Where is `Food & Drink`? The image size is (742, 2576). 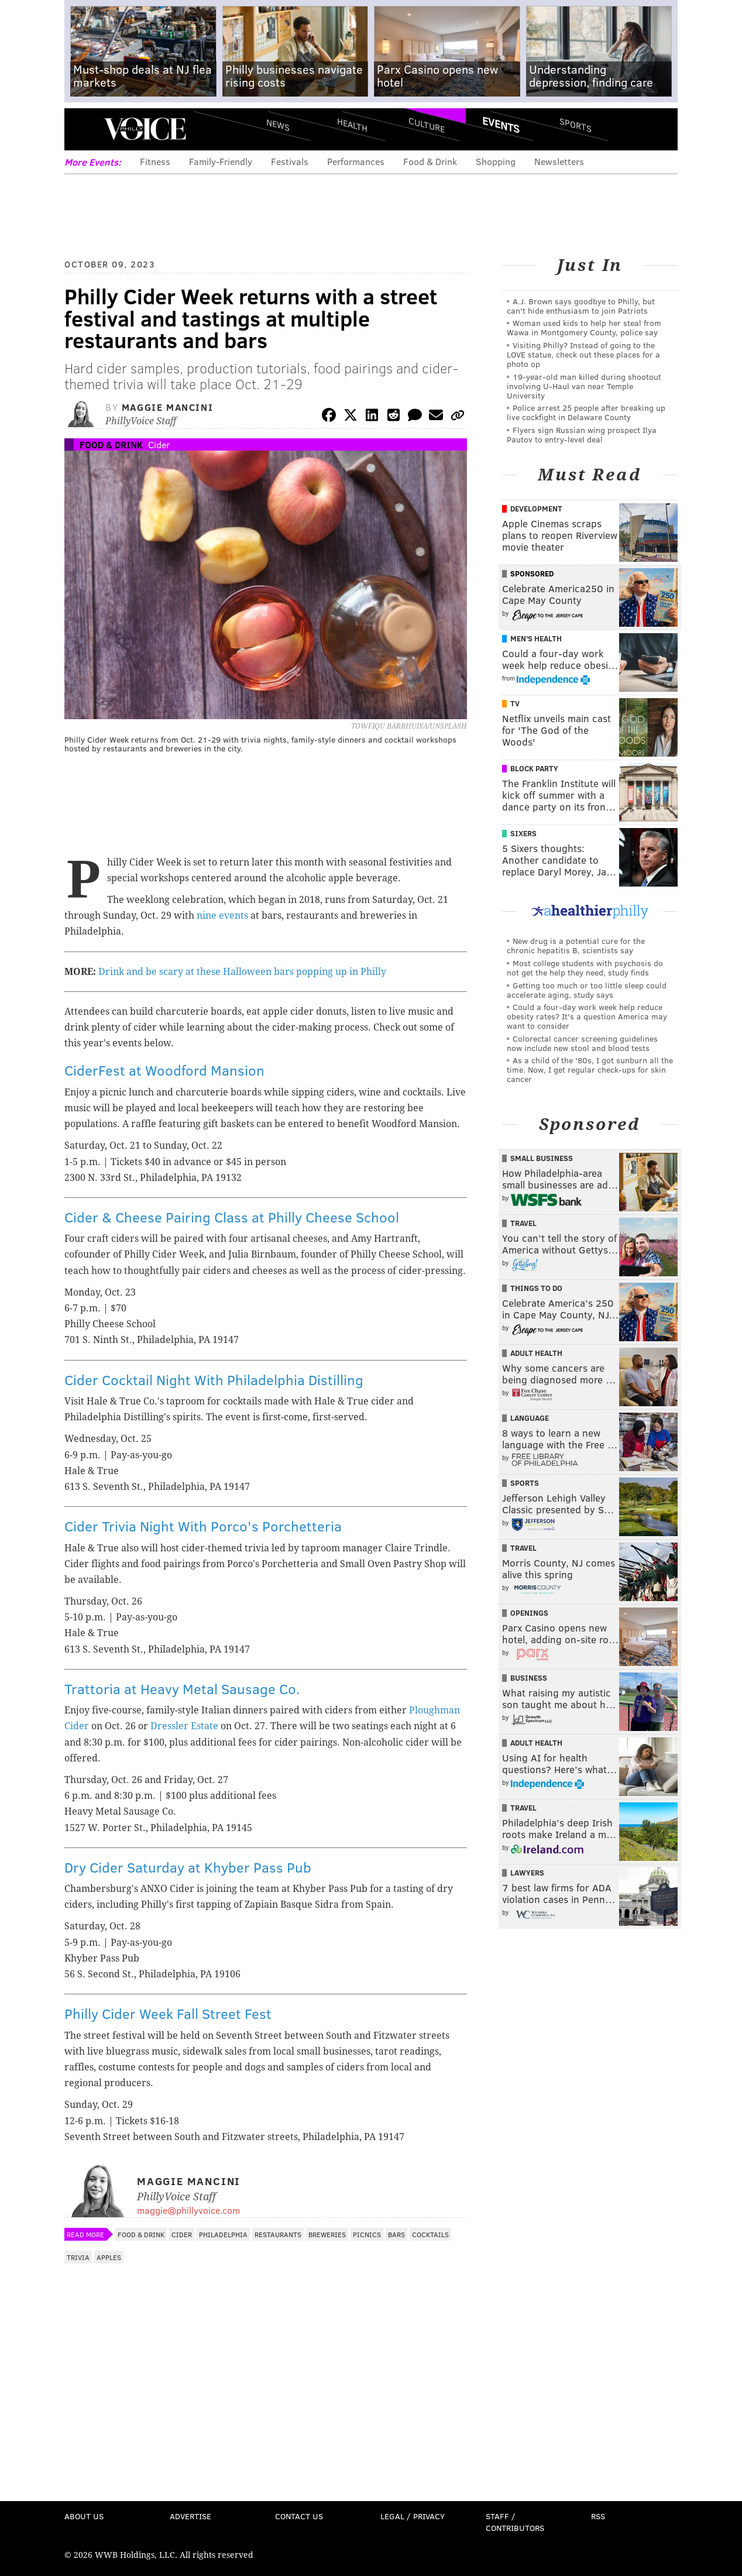 Food & Drink is located at coordinates (430, 161).